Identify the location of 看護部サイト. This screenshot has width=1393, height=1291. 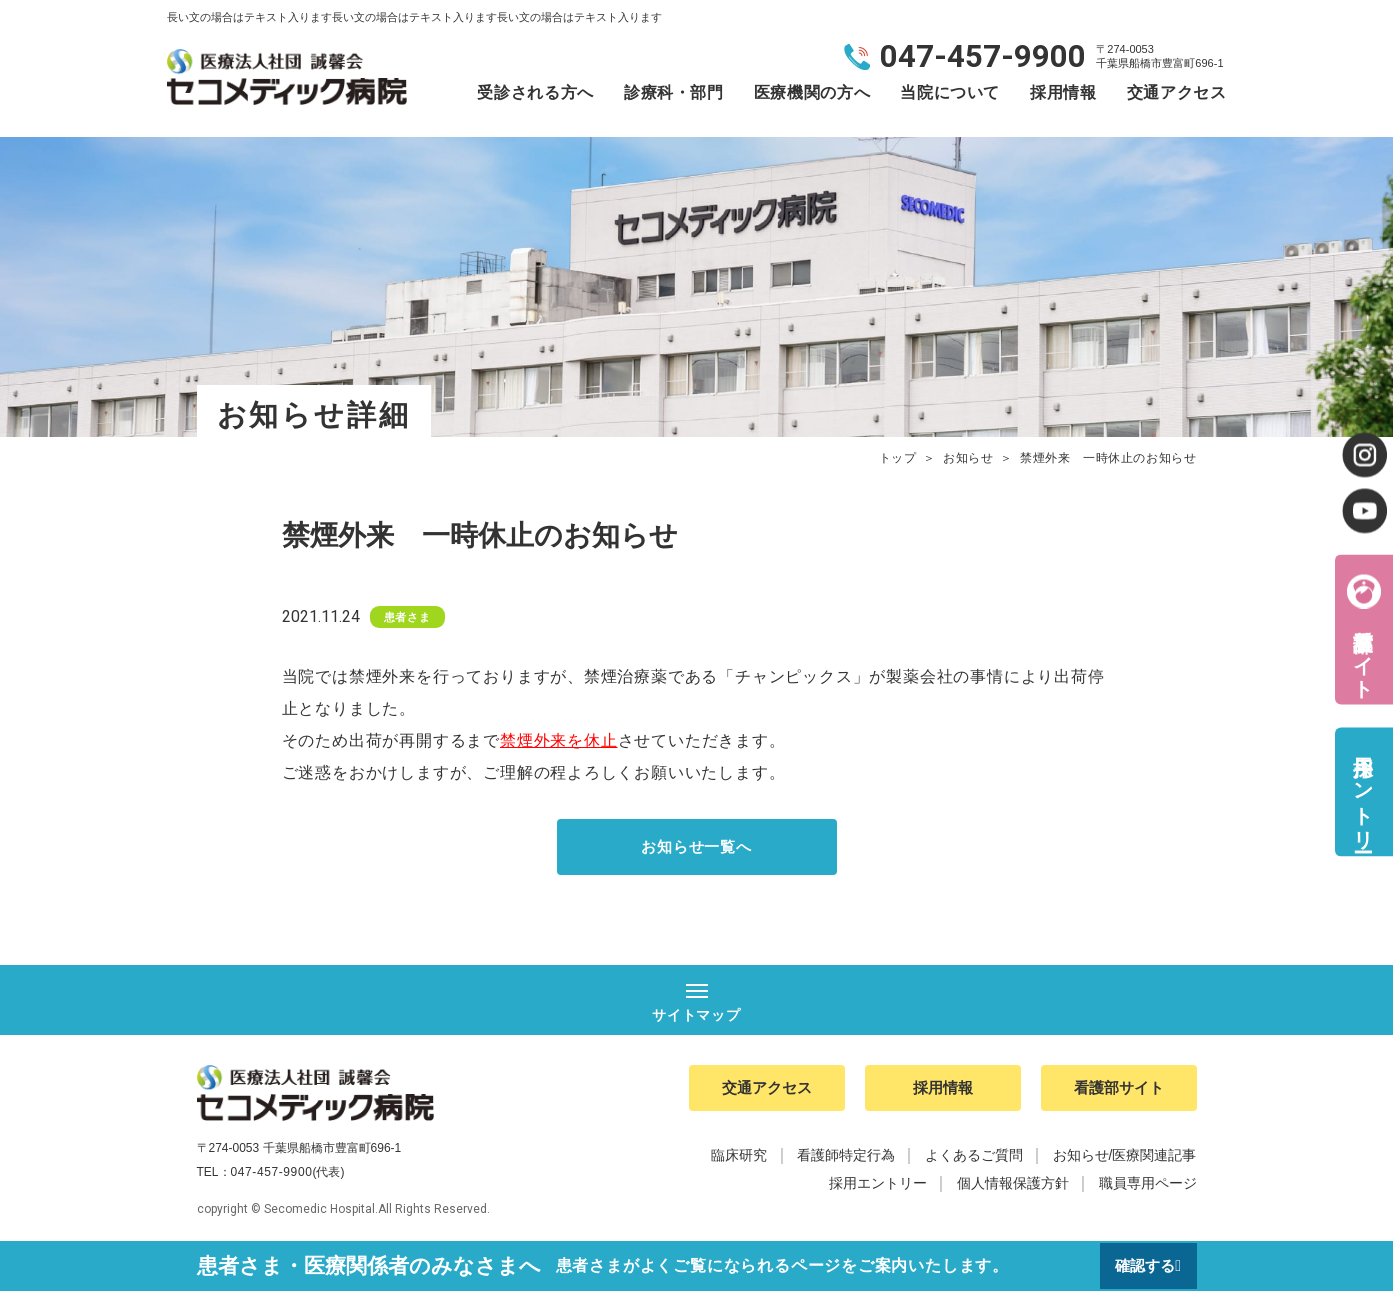
(1363, 651).